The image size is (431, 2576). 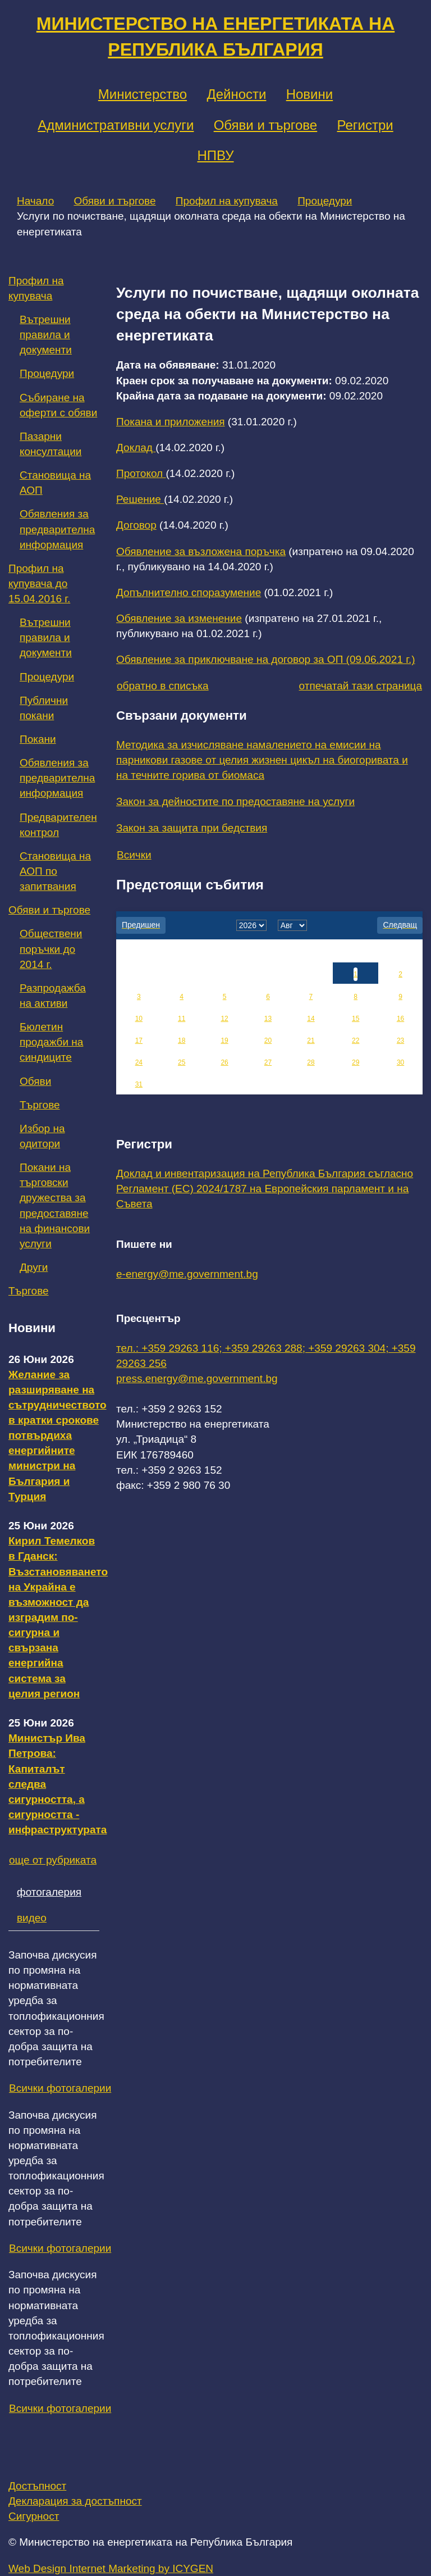 What do you see at coordinates (310, 1019) in the screenshot?
I see `14` at bounding box center [310, 1019].